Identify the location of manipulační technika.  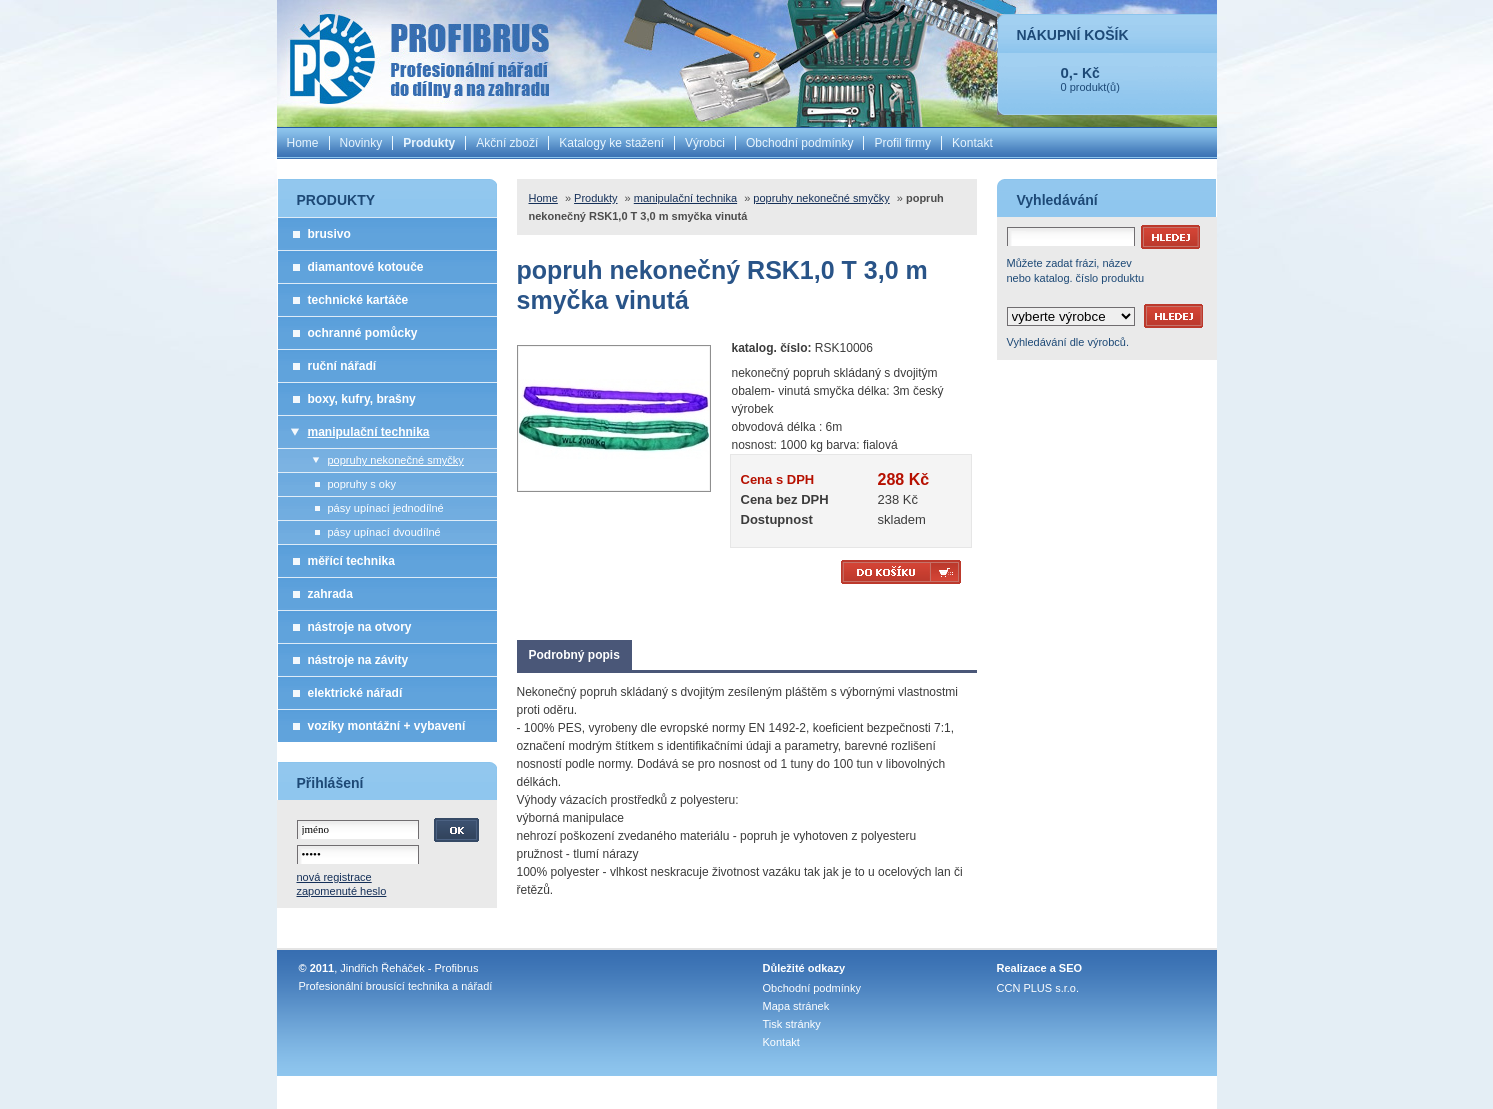
(369, 432).